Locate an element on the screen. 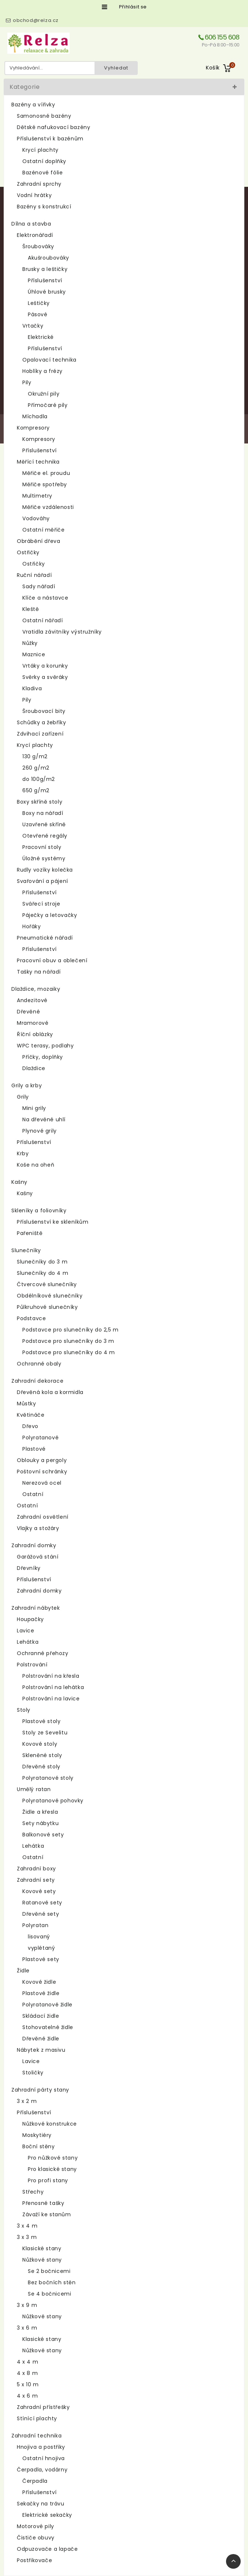  Vlajky a stožáry is located at coordinates (38, 1528).